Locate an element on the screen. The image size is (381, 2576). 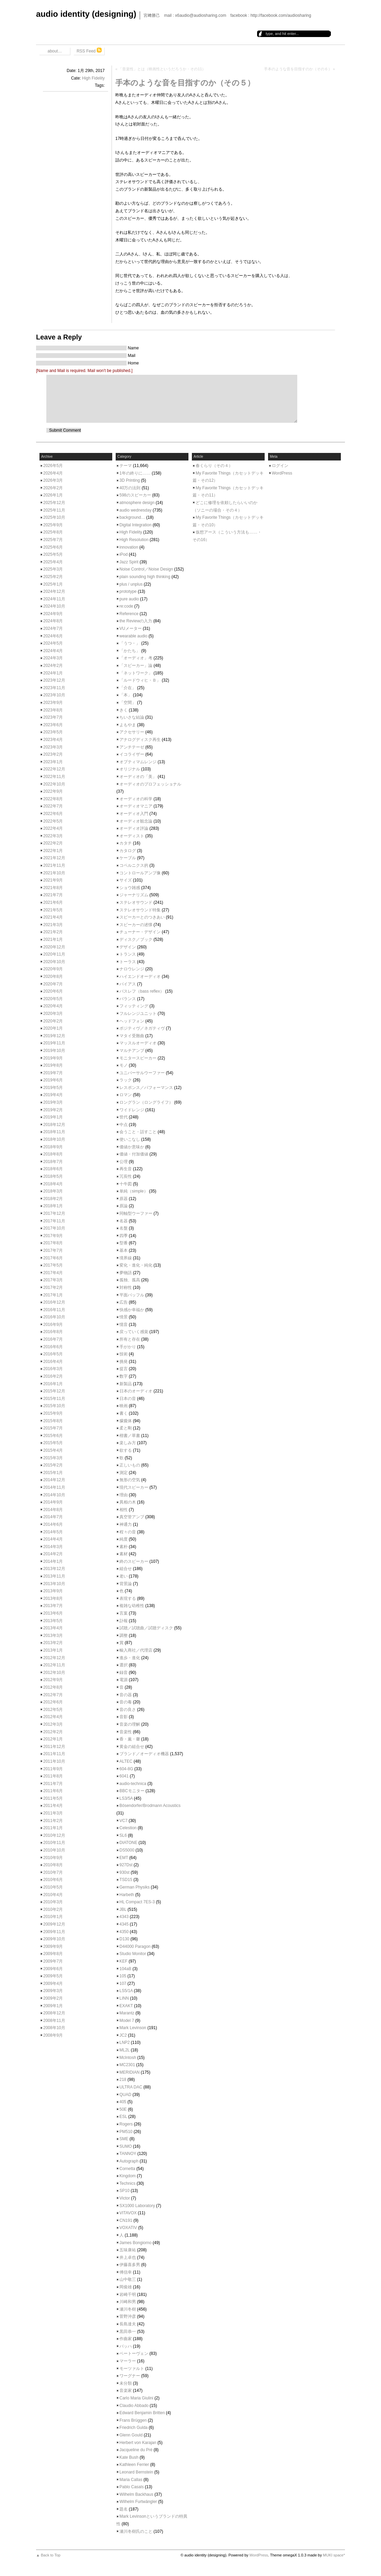
2024年2月 is located at coordinates (53, 665).